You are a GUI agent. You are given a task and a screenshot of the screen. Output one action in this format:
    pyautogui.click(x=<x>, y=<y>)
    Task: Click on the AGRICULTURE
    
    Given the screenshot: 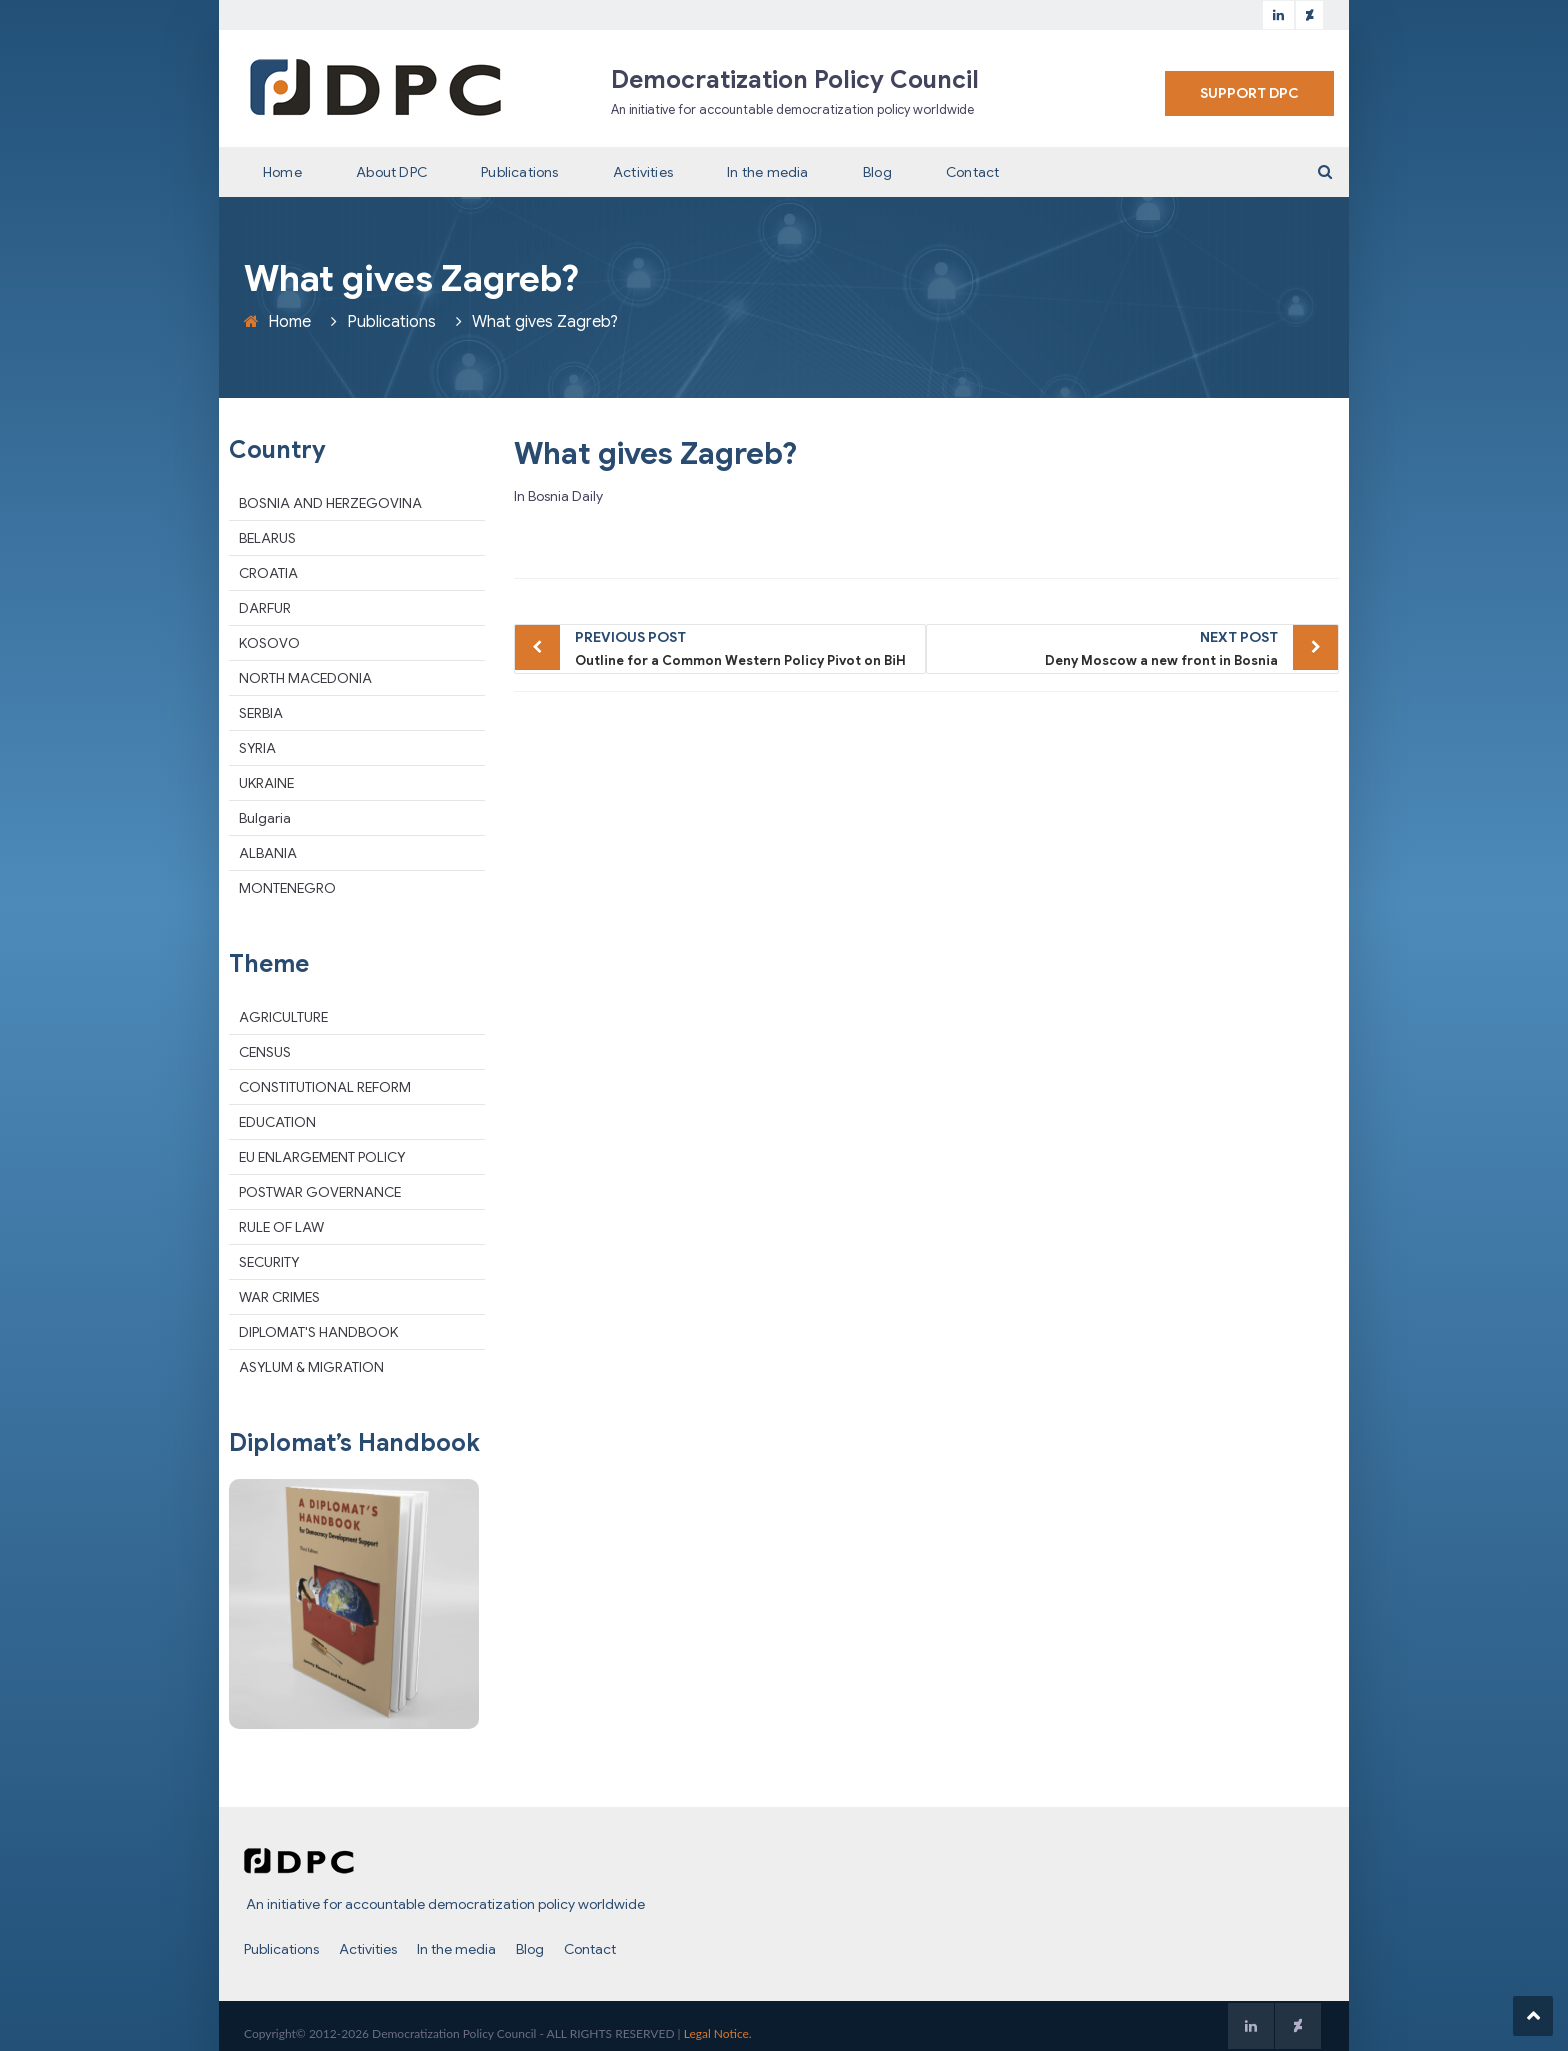 What is the action you would take?
    pyautogui.click(x=283, y=1017)
    